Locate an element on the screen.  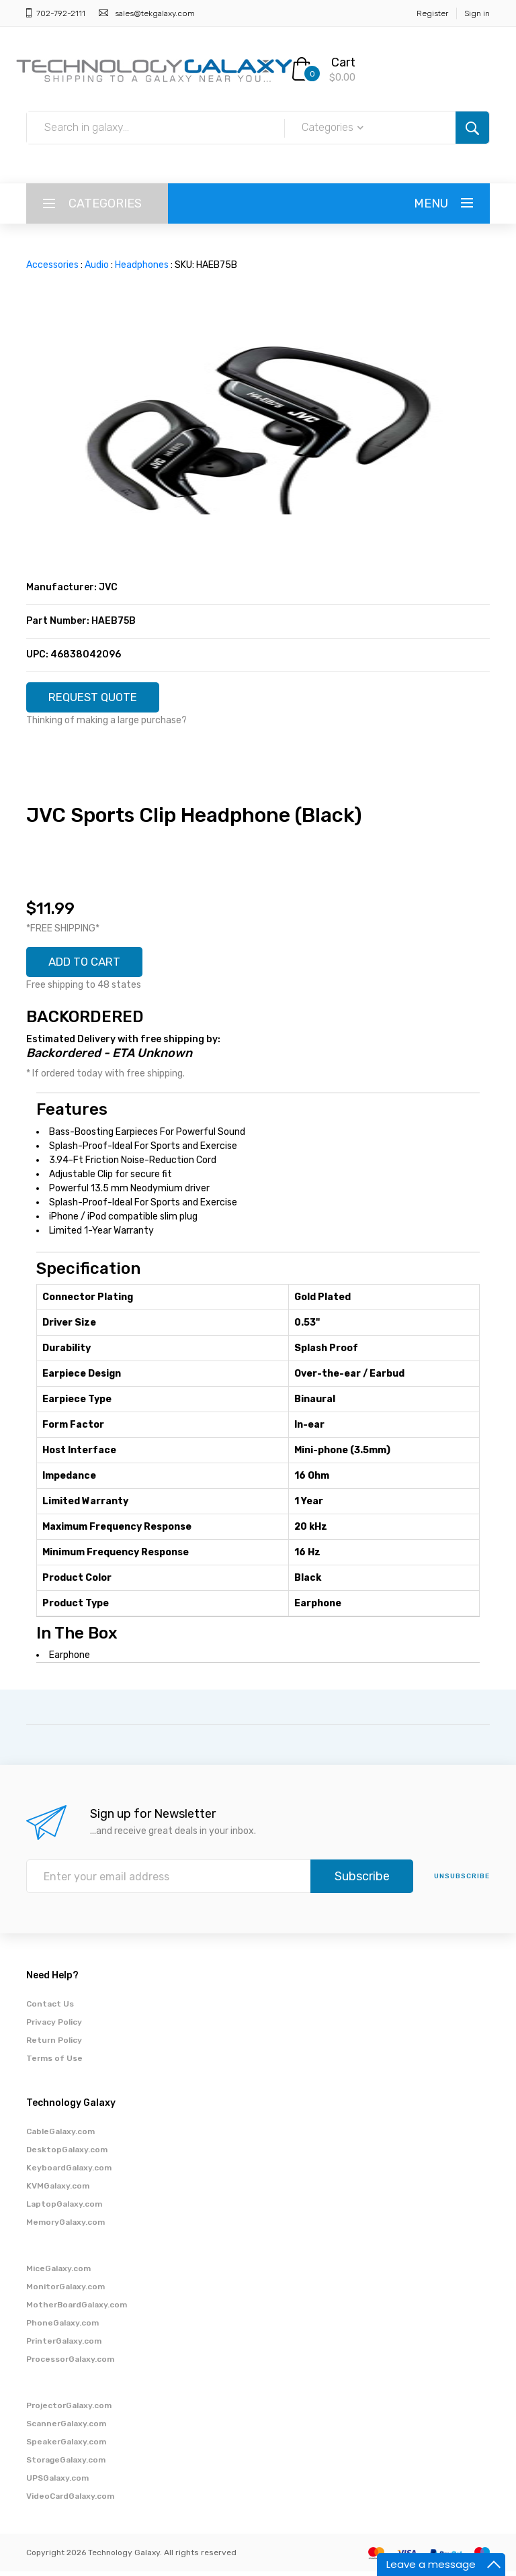
PhoneGalaxy.com is located at coordinates (62, 2327).